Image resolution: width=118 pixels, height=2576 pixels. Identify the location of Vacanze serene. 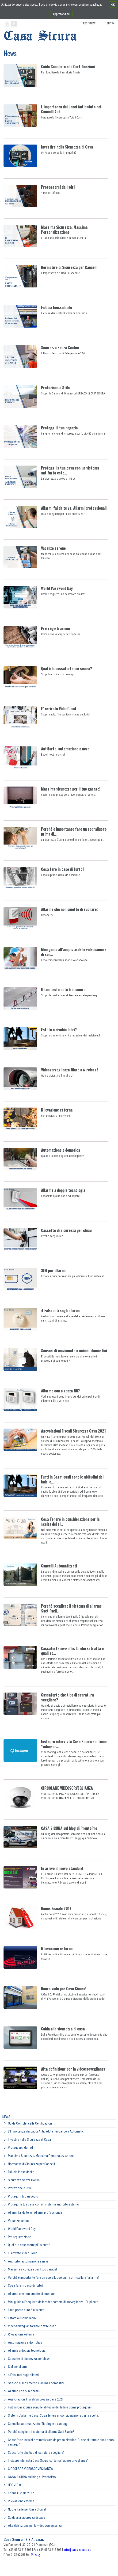
(53, 548).